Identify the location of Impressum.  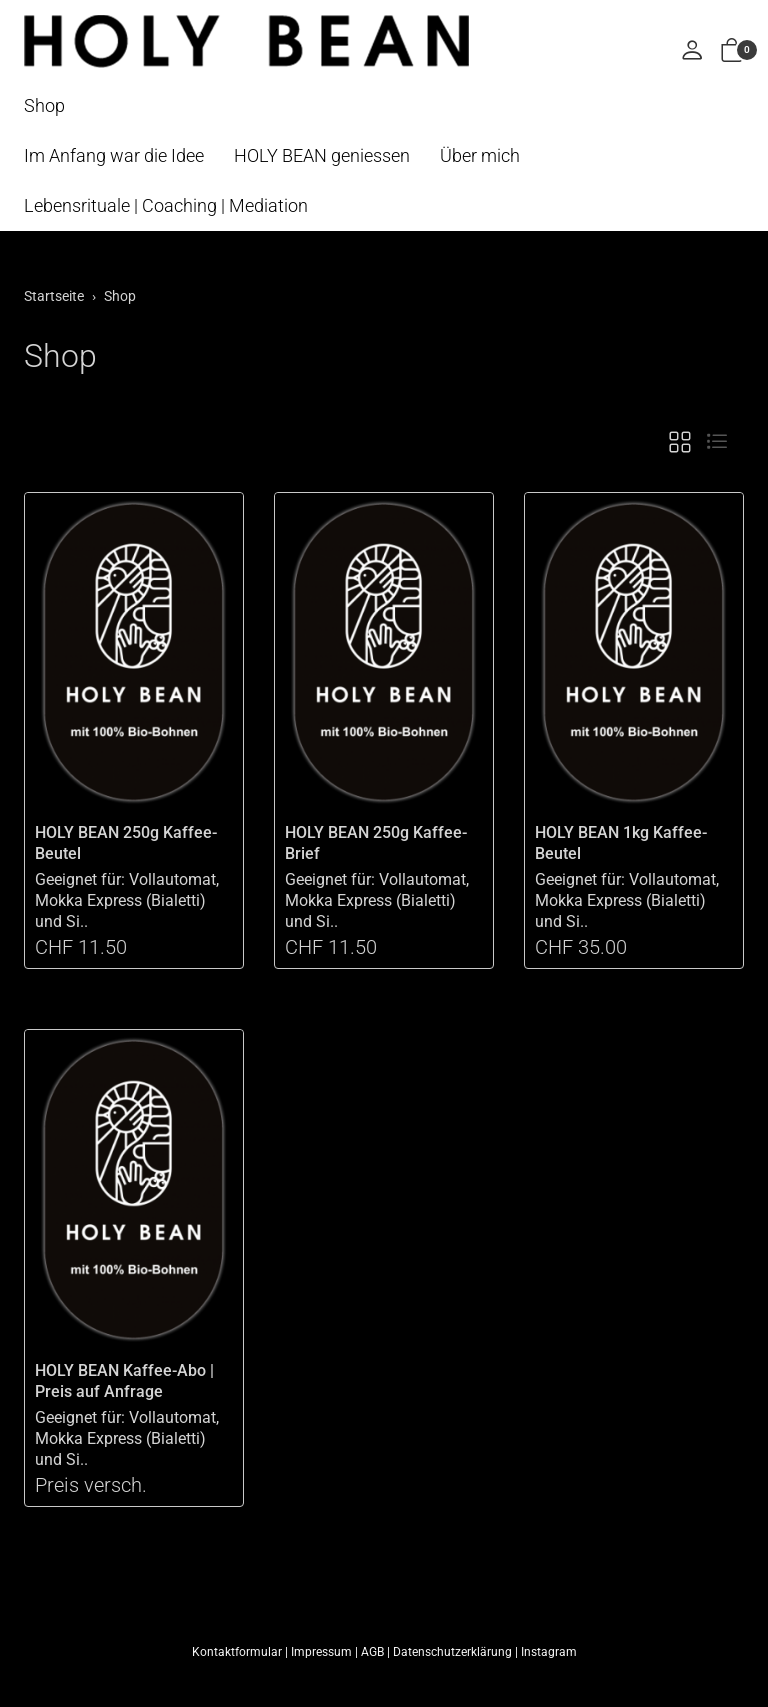
(321, 1652).